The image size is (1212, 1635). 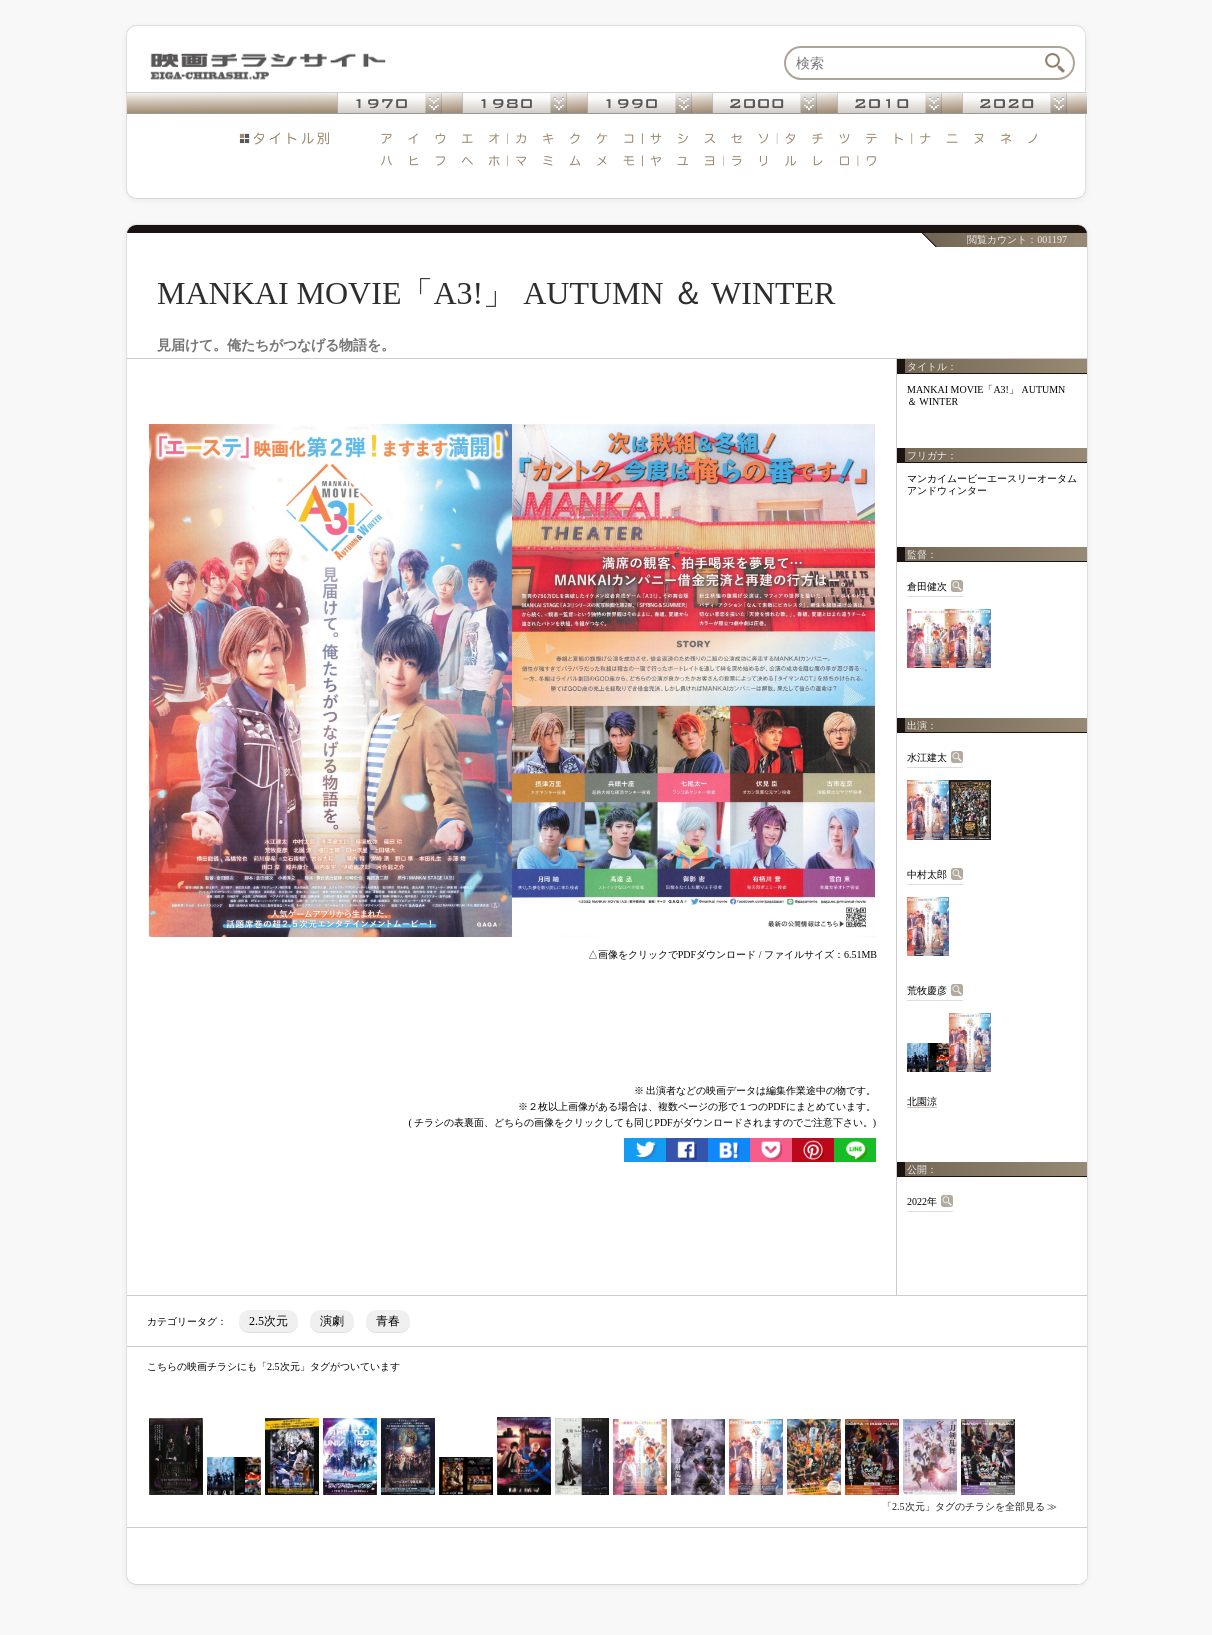 I want to click on 水江建太, so click(x=927, y=757).